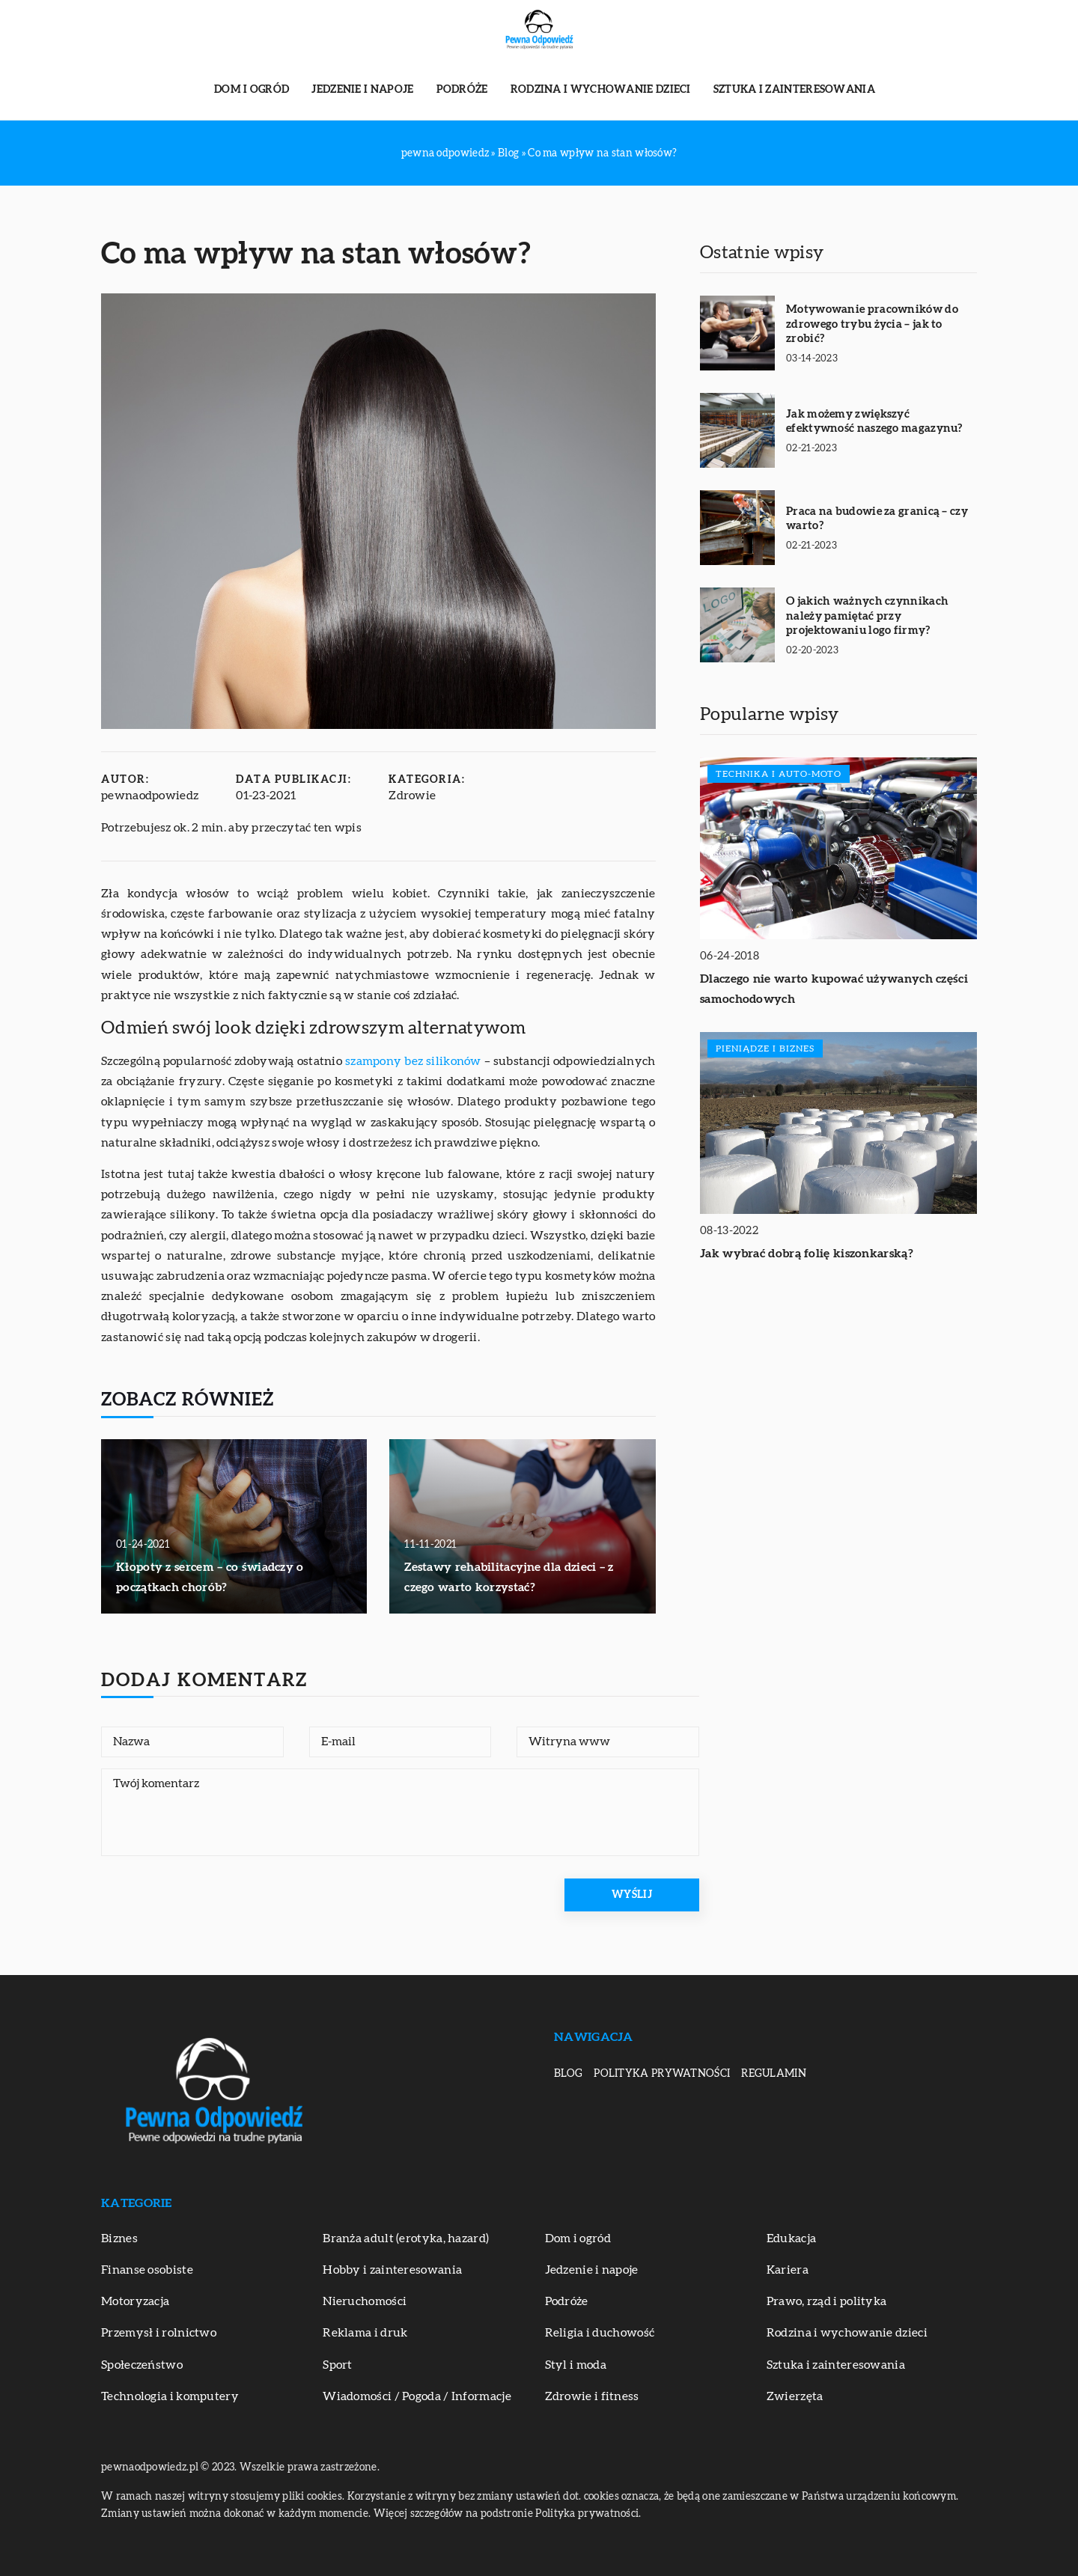  I want to click on Jedzenie i napoje, so click(362, 90).